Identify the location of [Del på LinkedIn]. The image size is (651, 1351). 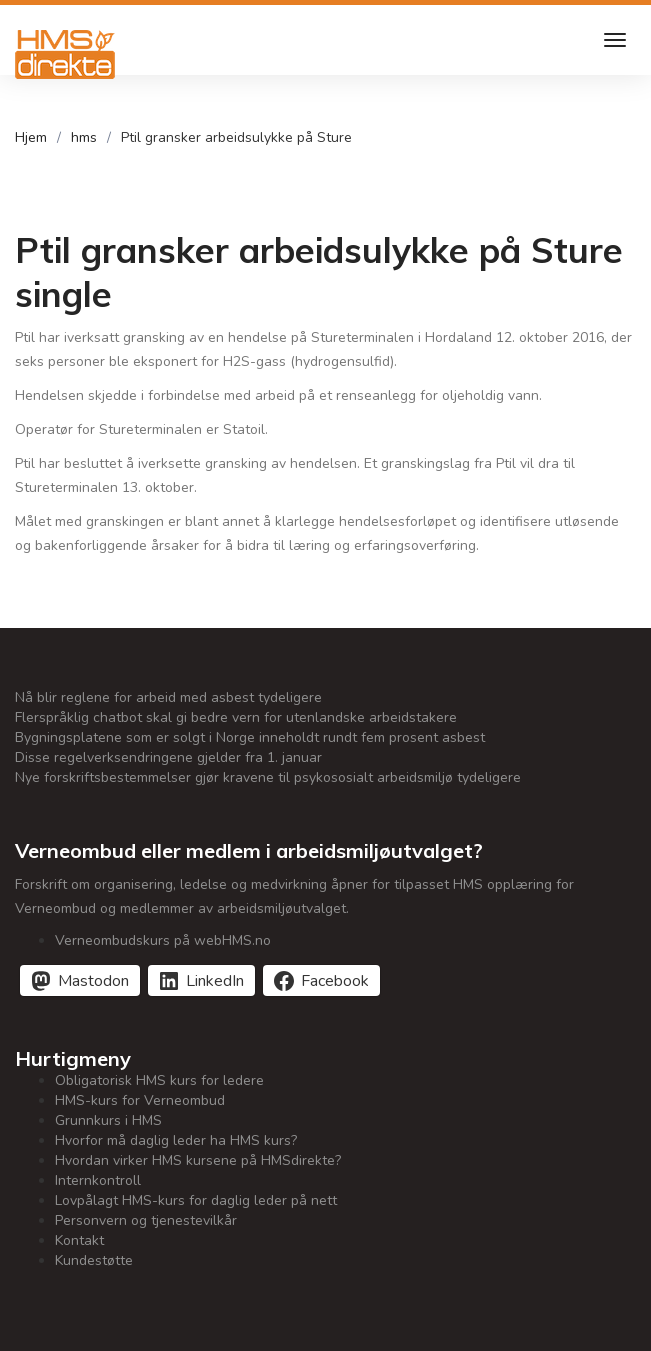
(201, 980).